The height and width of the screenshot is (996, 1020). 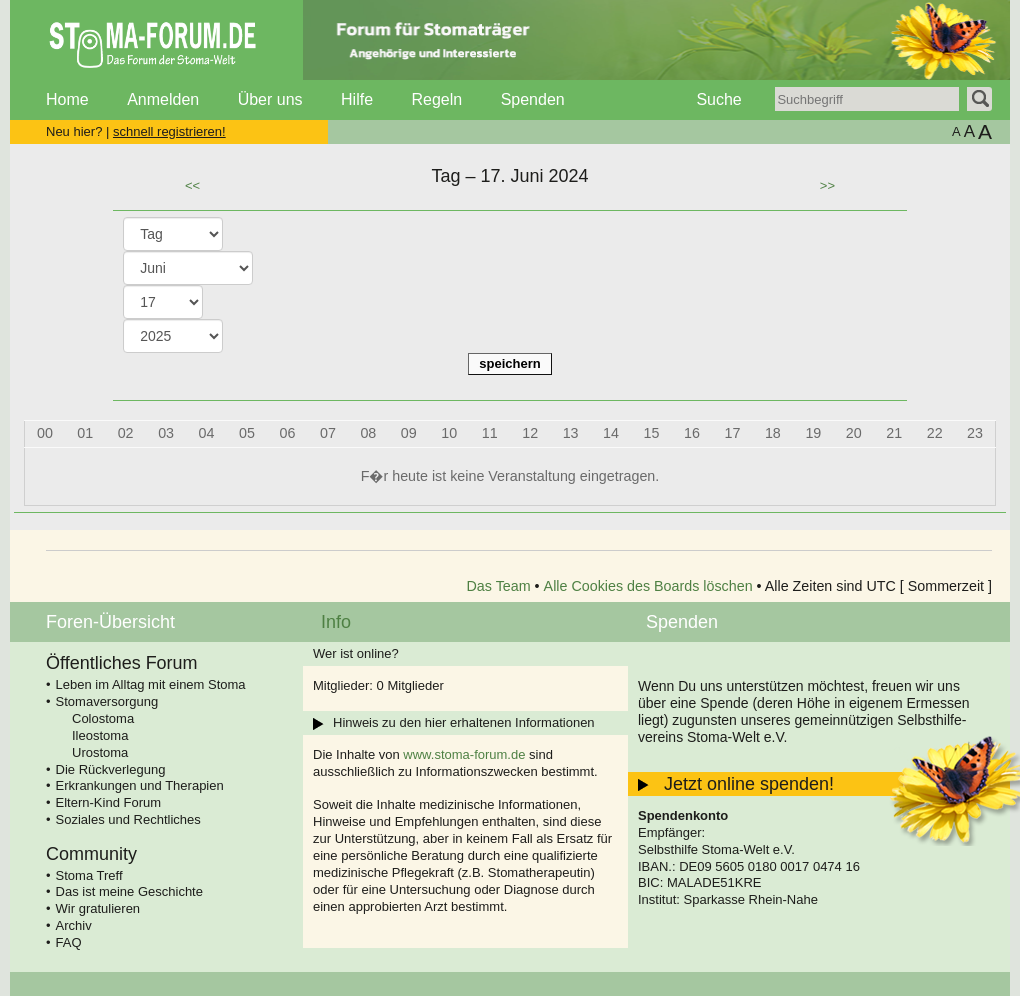 What do you see at coordinates (648, 586) in the screenshot?
I see `Alle Cookies des Boards löschen` at bounding box center [648, 586].